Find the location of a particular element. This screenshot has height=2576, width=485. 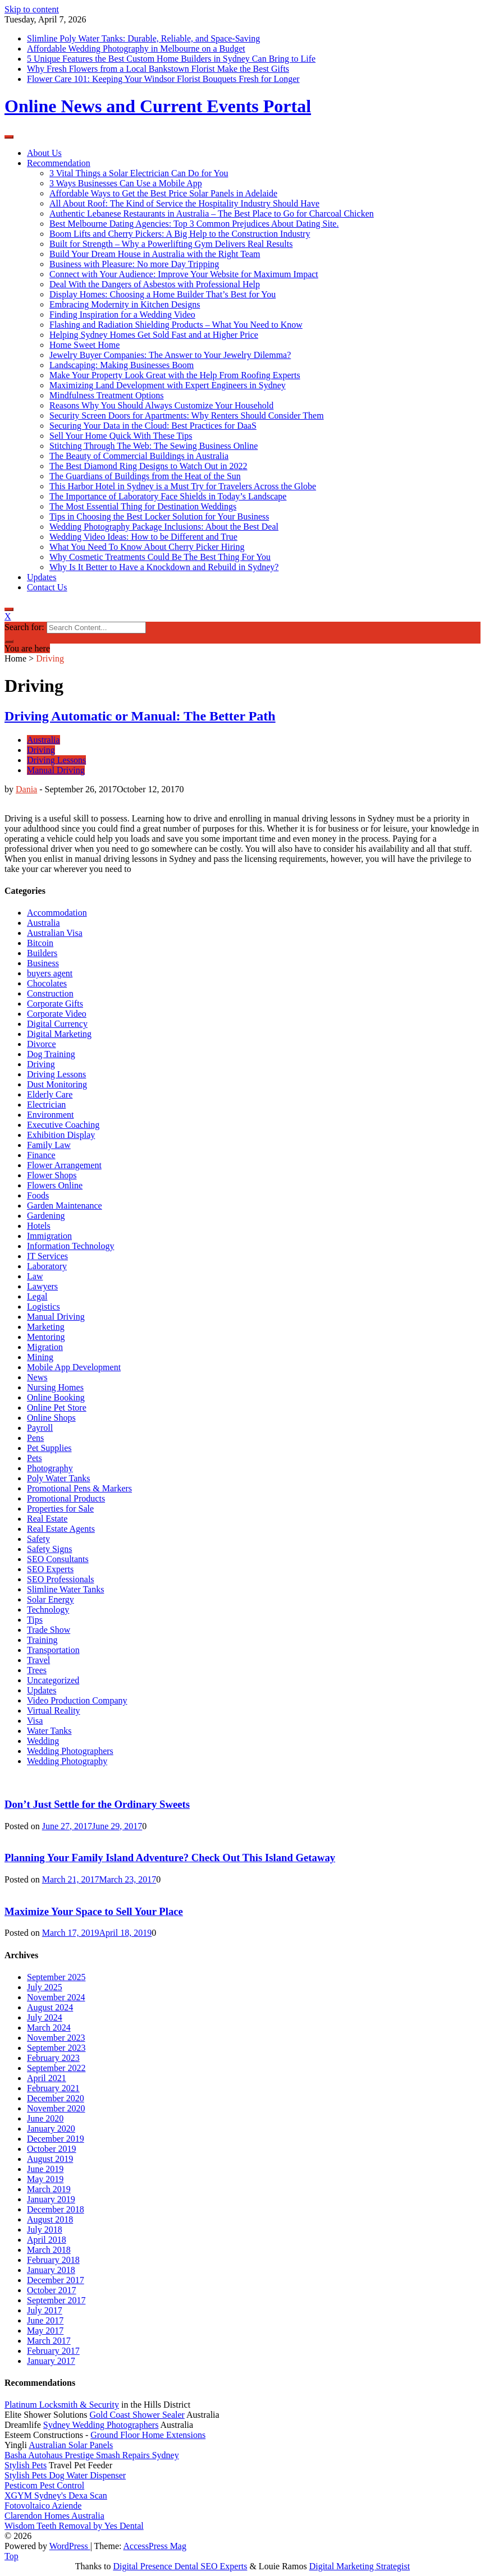

The Beauty of Commercial Buildings in Australia is located at coordinates (138, 456).